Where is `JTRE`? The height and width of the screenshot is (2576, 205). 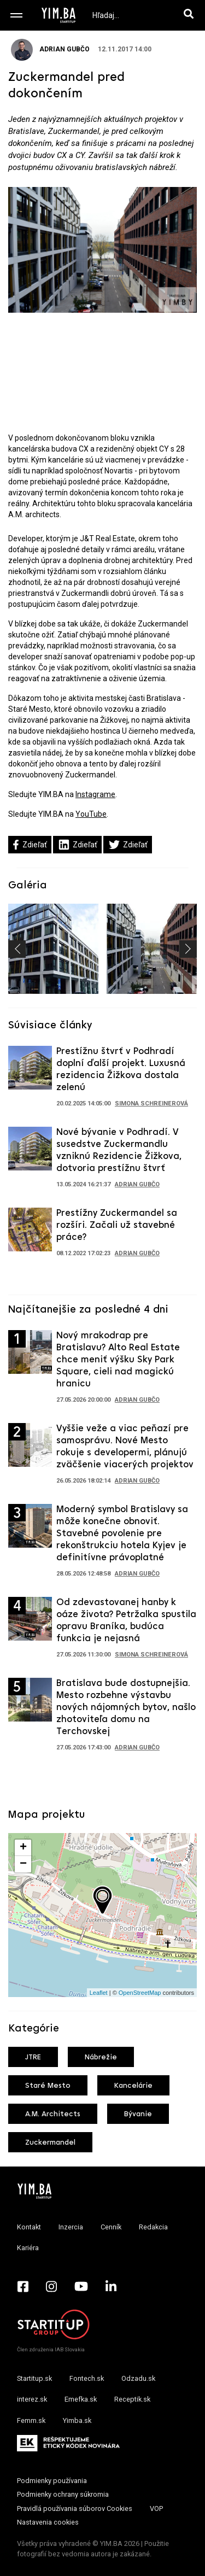 JTRE is located at coordinates (33, 2057).